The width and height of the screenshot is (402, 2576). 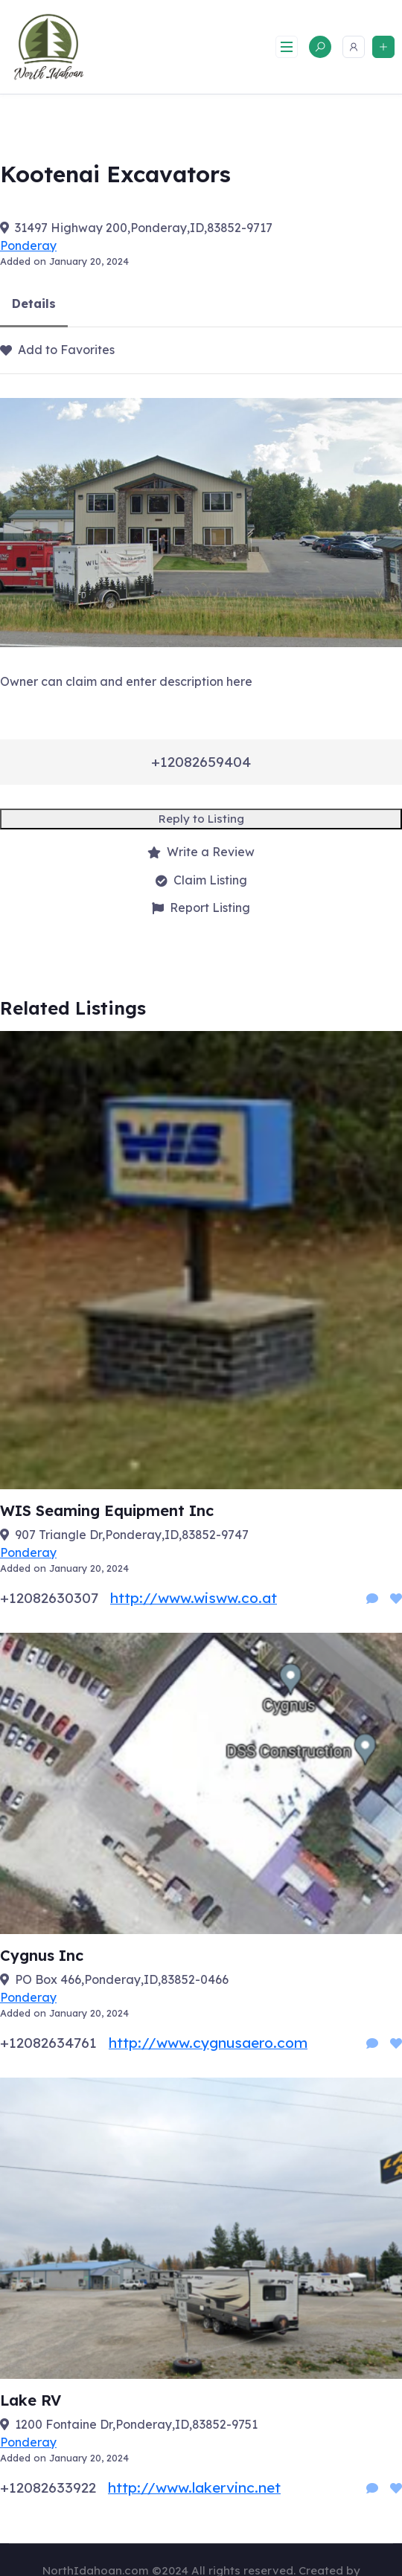 I want to click on Cygnus Inc, so click(x=41, y=1955).